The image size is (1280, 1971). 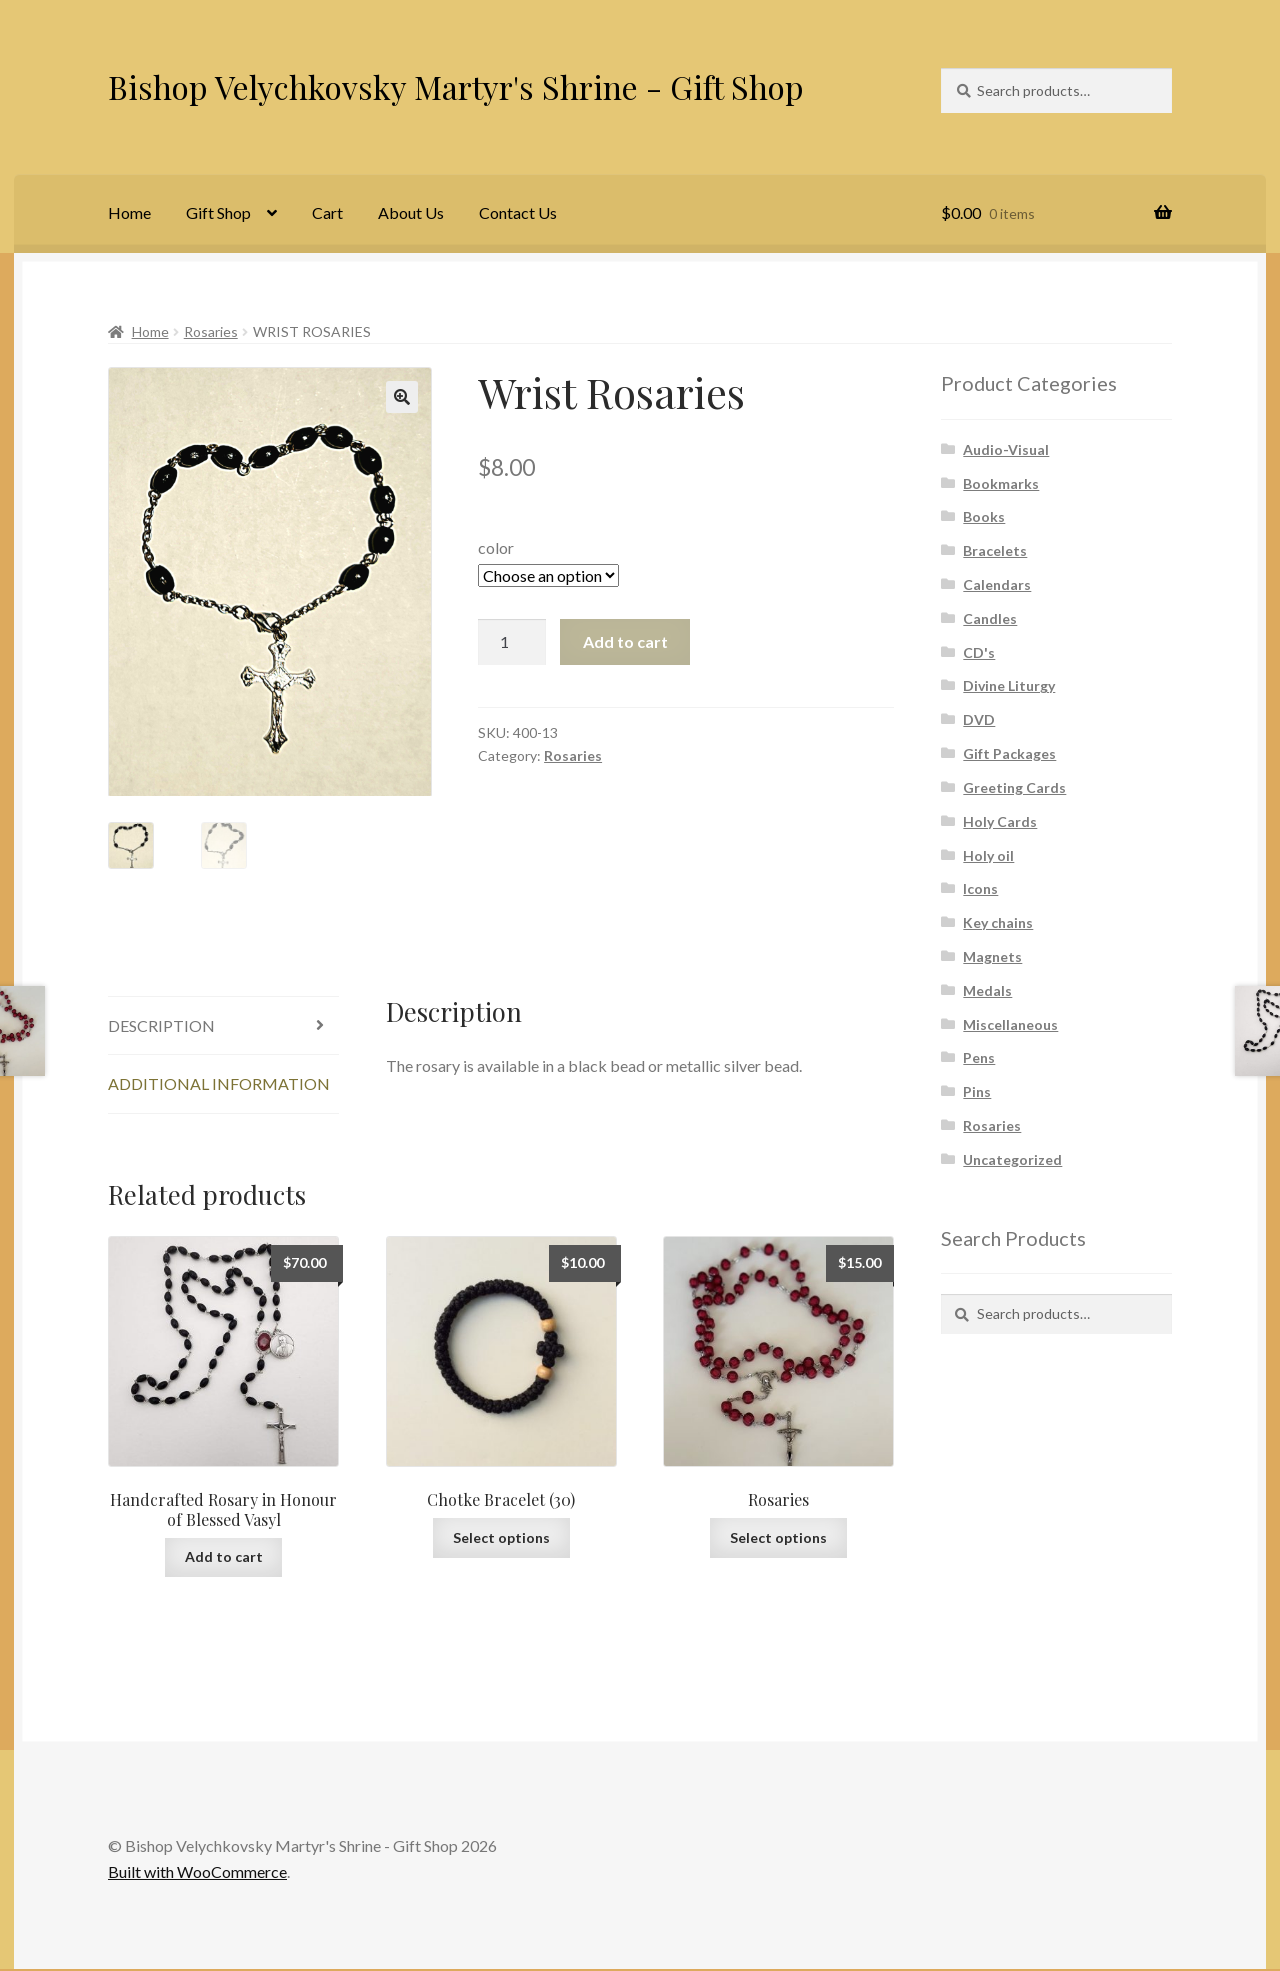 What do you see at coordinates (987, 990) in the screenshot?
I see `Medals` at bounding box center [987, 990].